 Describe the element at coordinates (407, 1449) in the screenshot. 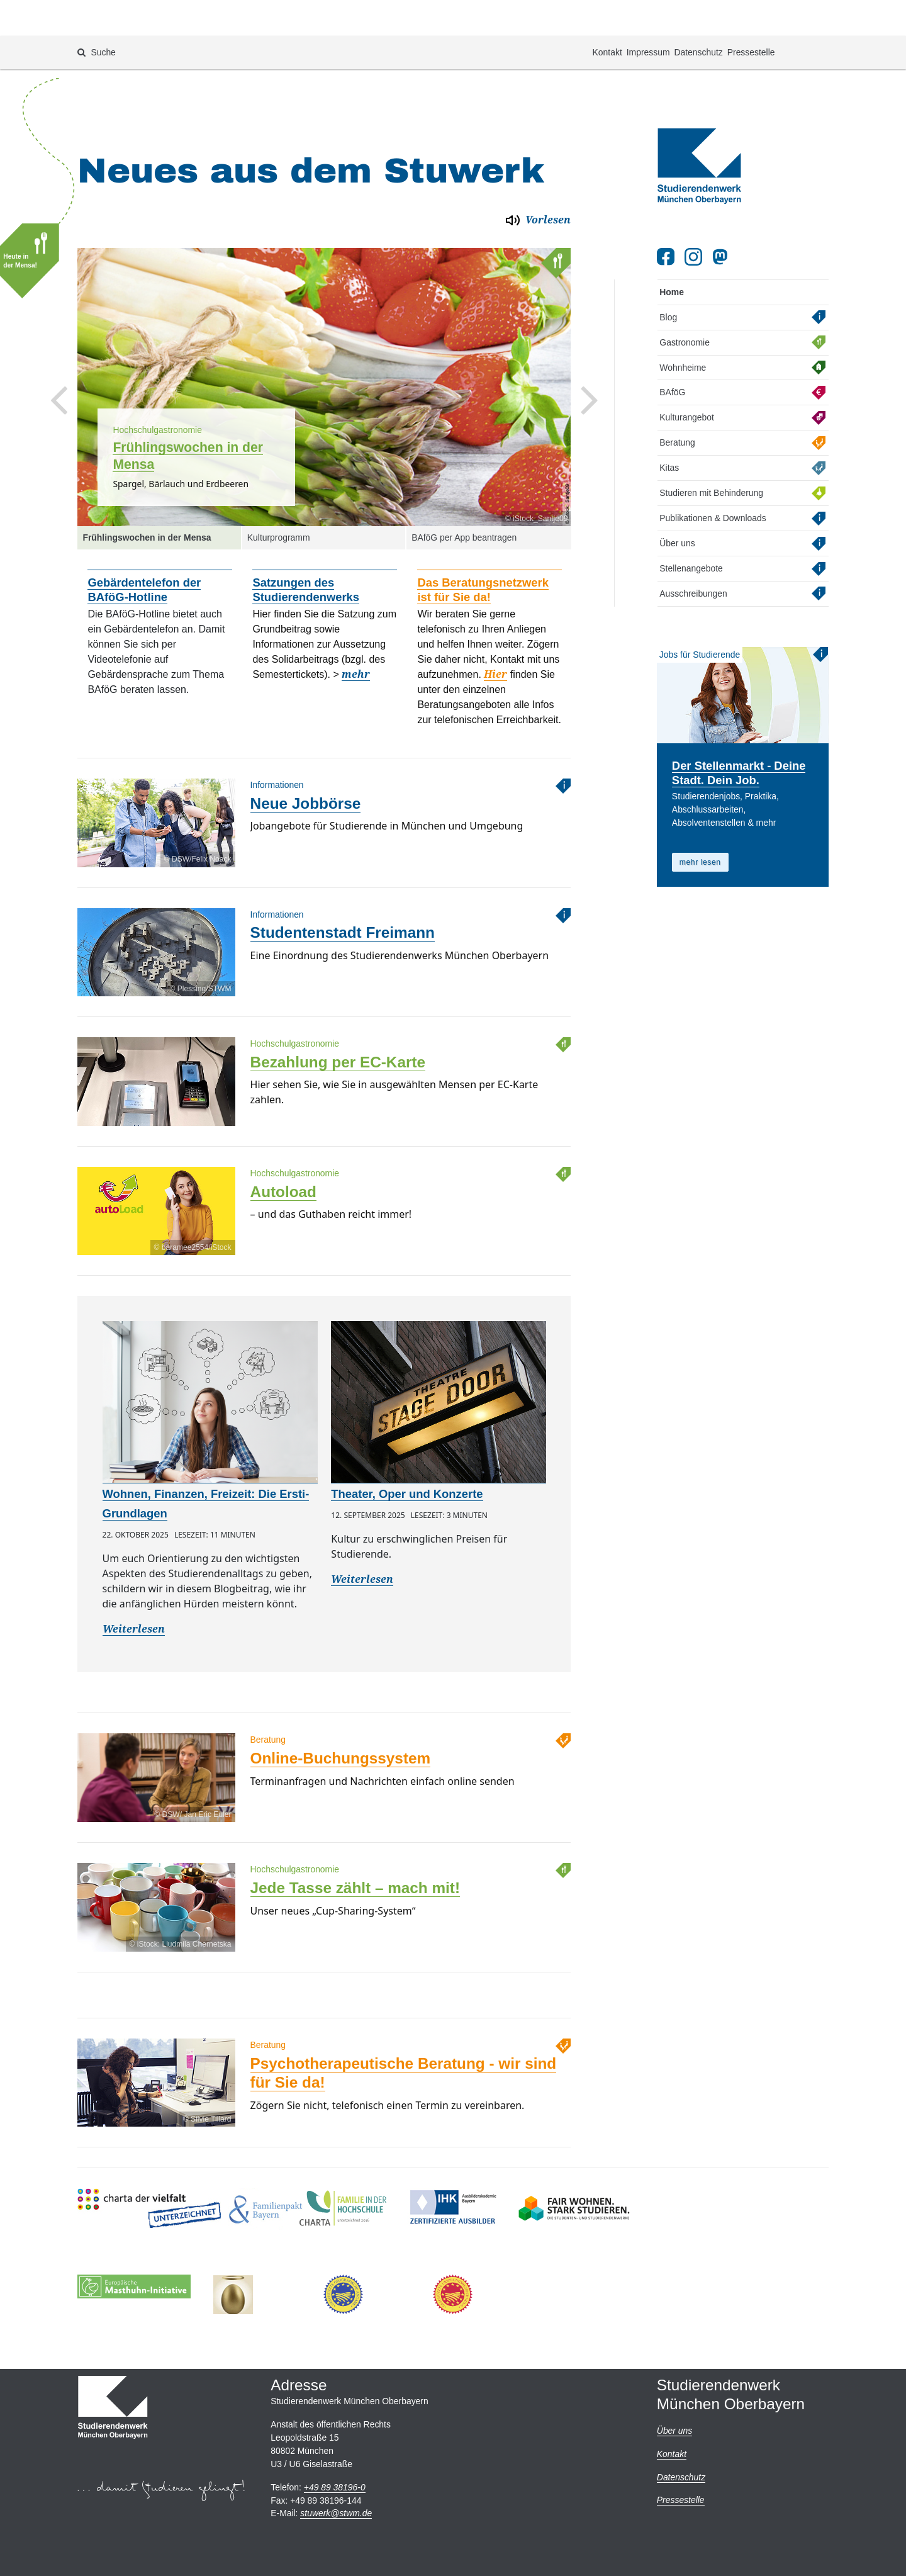

I see `Theater, Oper und Konzerte` at that location.